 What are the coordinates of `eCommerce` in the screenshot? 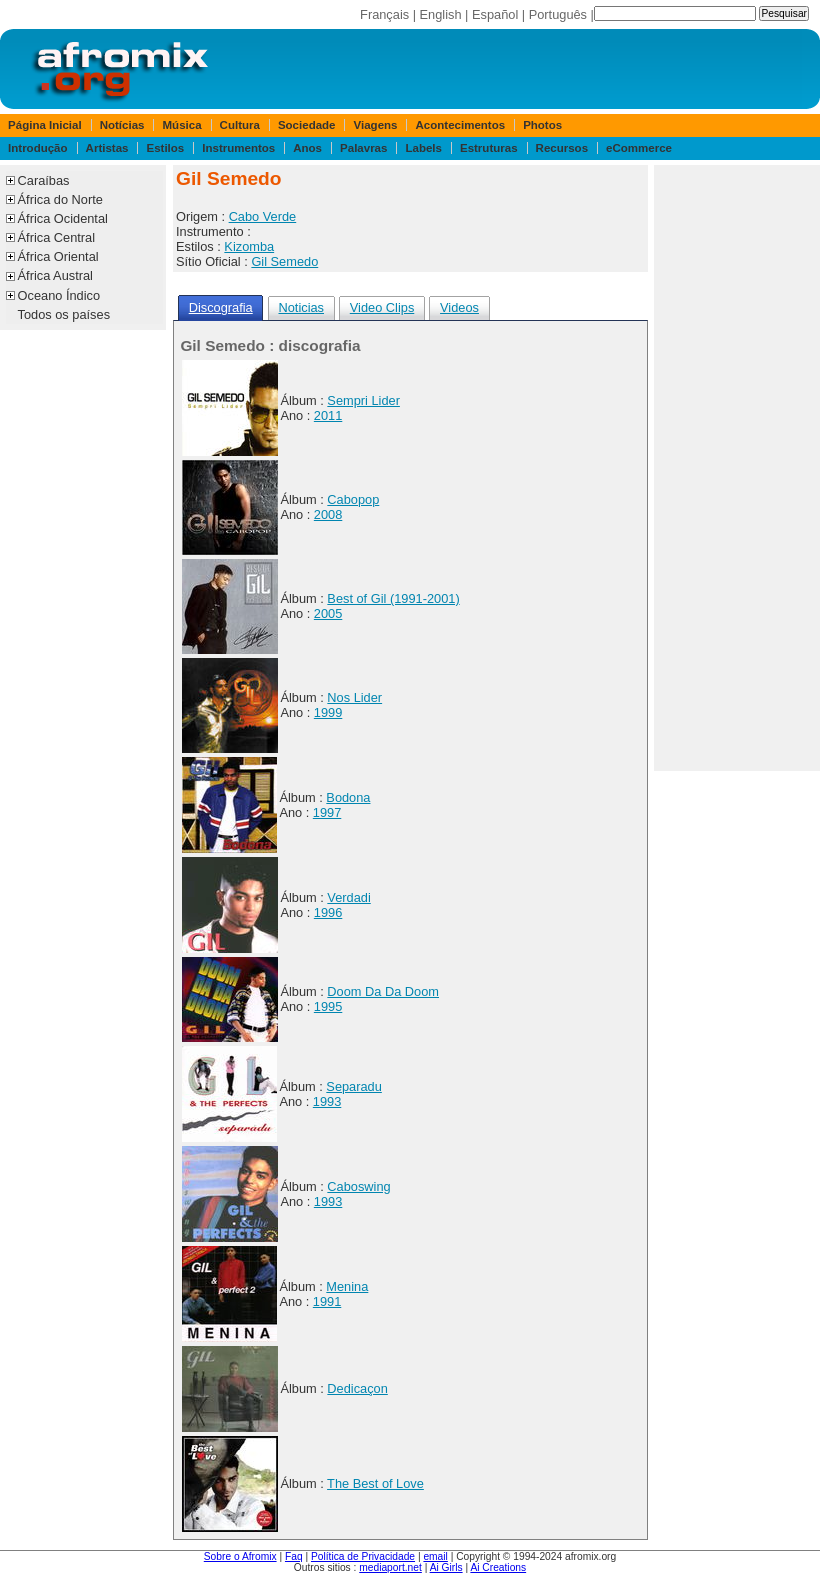 It's located at (639, 148).